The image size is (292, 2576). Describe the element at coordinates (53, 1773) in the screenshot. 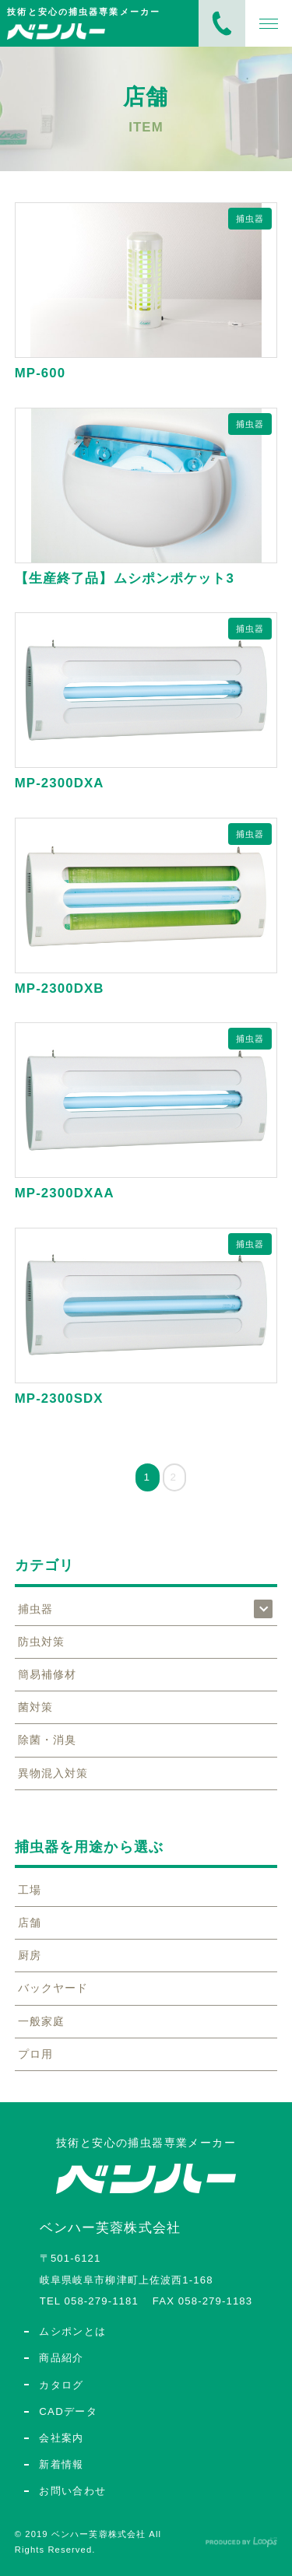

I see `異物混入対策` at that location.